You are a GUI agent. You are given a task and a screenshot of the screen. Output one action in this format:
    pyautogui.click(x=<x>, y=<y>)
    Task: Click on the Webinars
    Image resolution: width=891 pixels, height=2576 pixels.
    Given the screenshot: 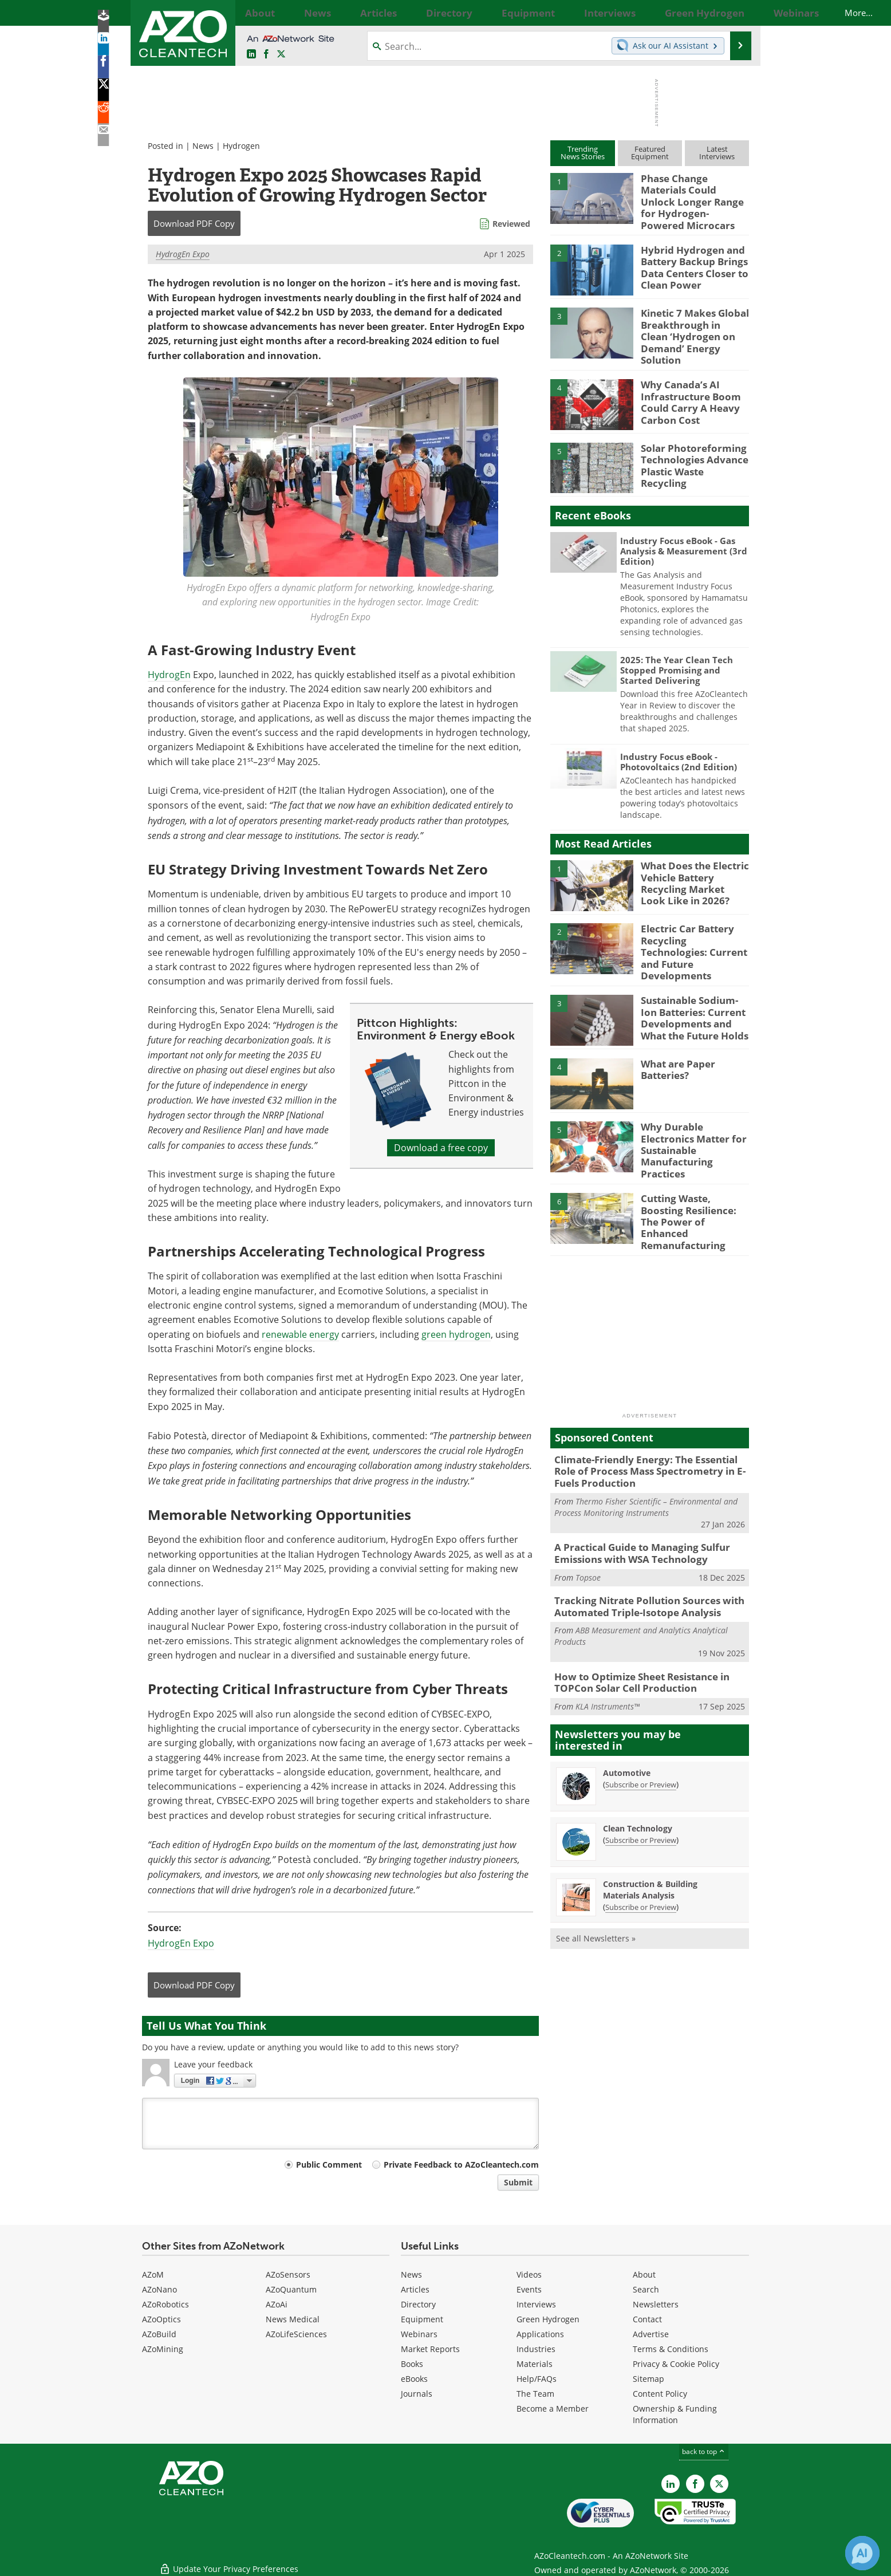 What is the action you would take?
    pyautogui.click(x=419, y=2334)
    